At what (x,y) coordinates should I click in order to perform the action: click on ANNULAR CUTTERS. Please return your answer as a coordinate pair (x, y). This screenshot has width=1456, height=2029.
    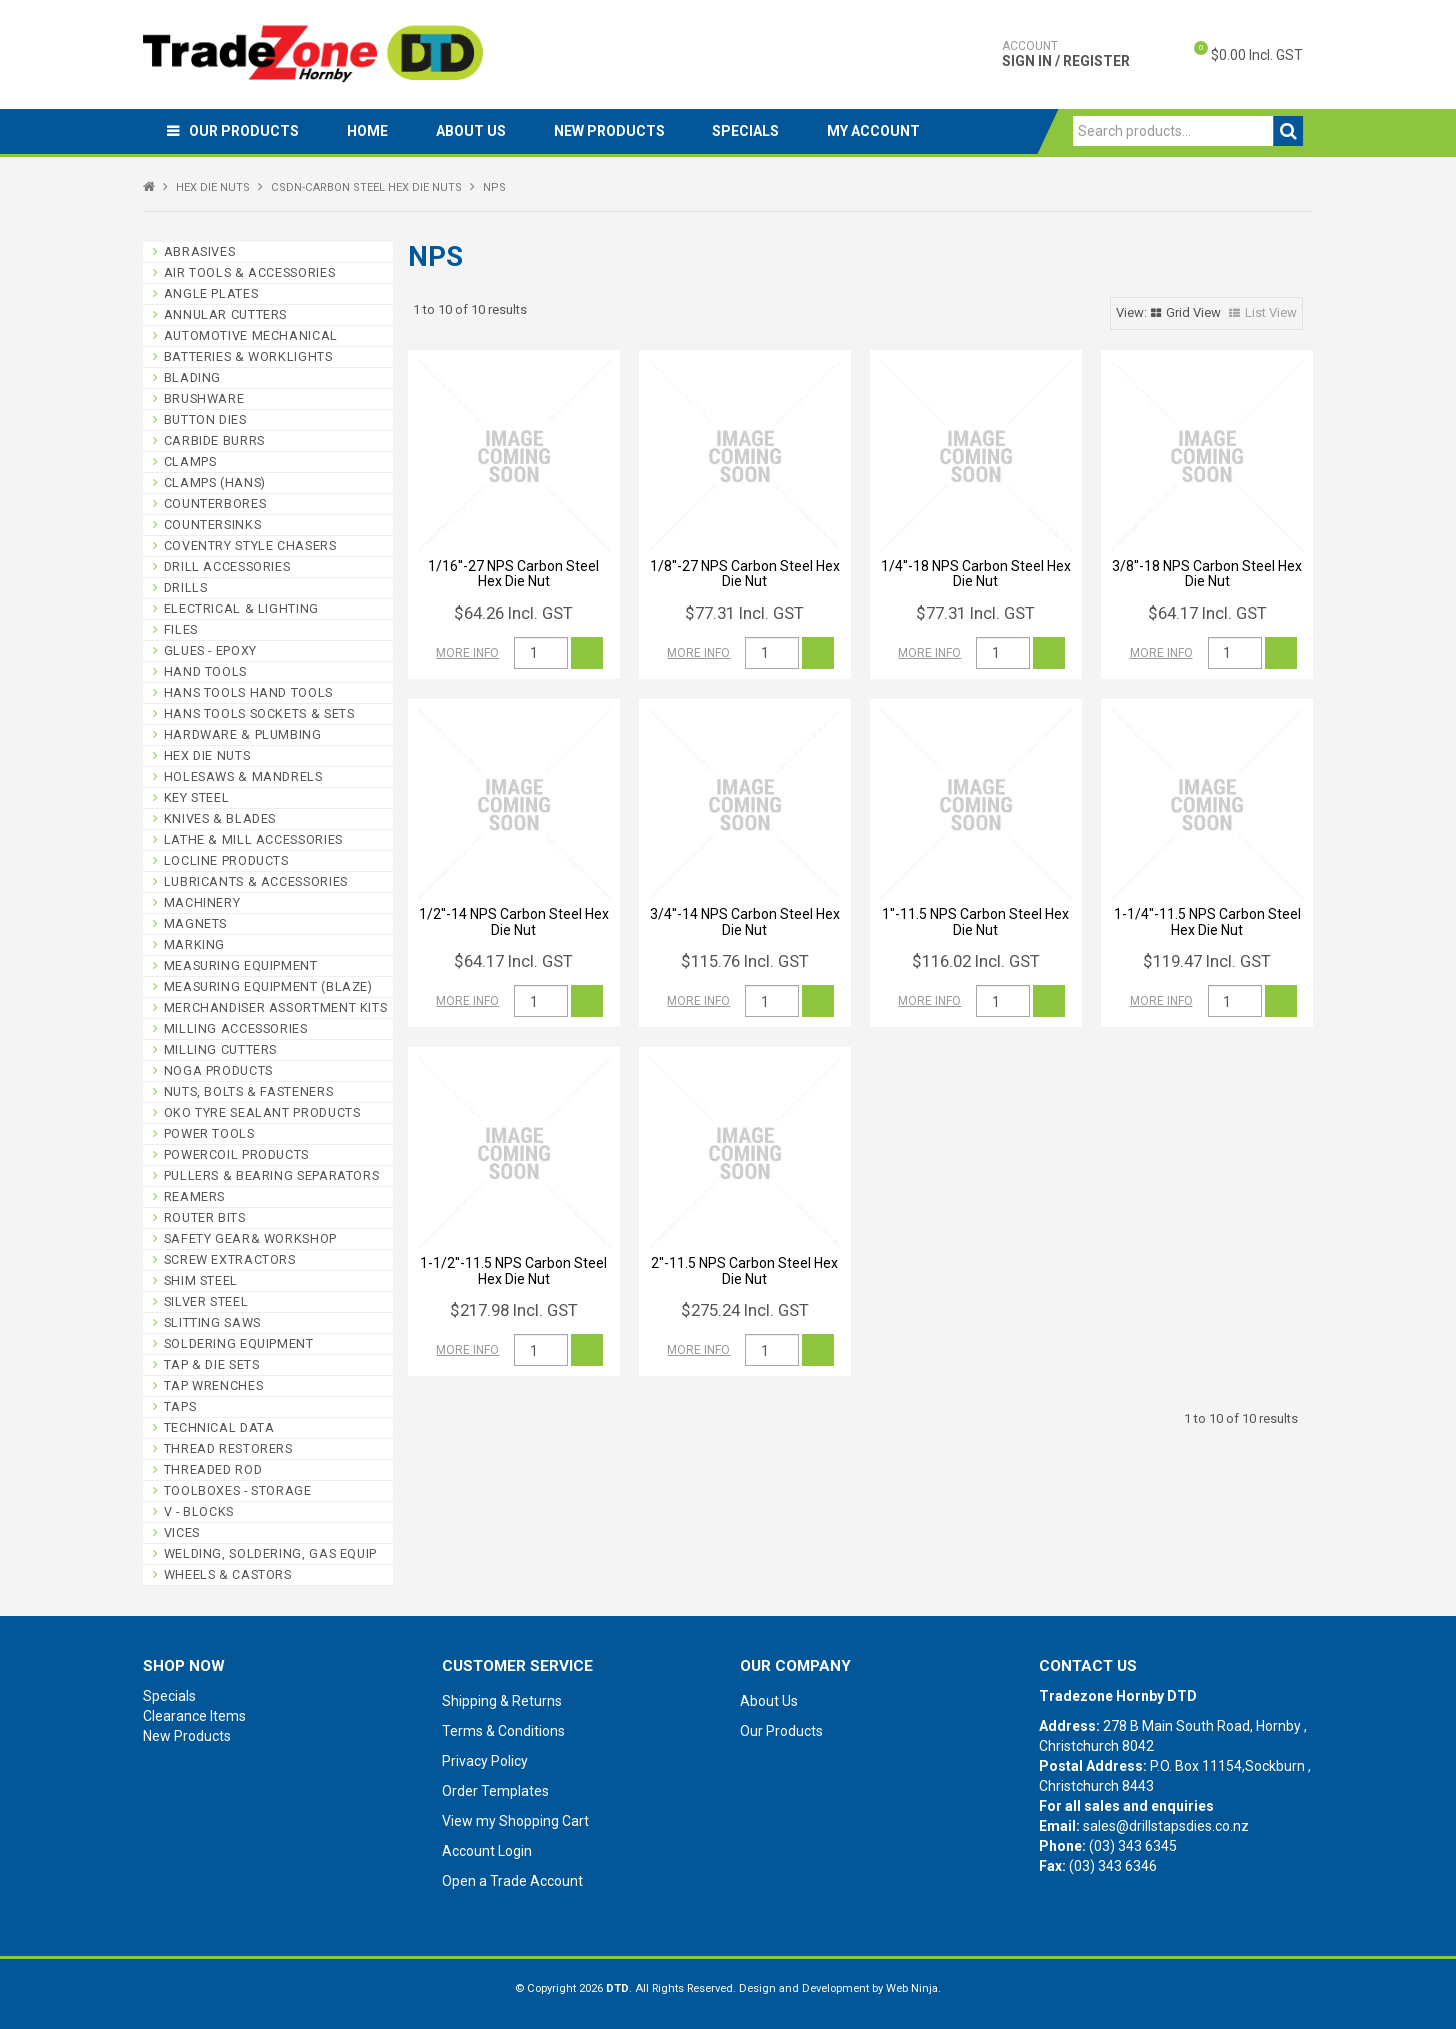
    Looking at the image, I should click on (225, 314).